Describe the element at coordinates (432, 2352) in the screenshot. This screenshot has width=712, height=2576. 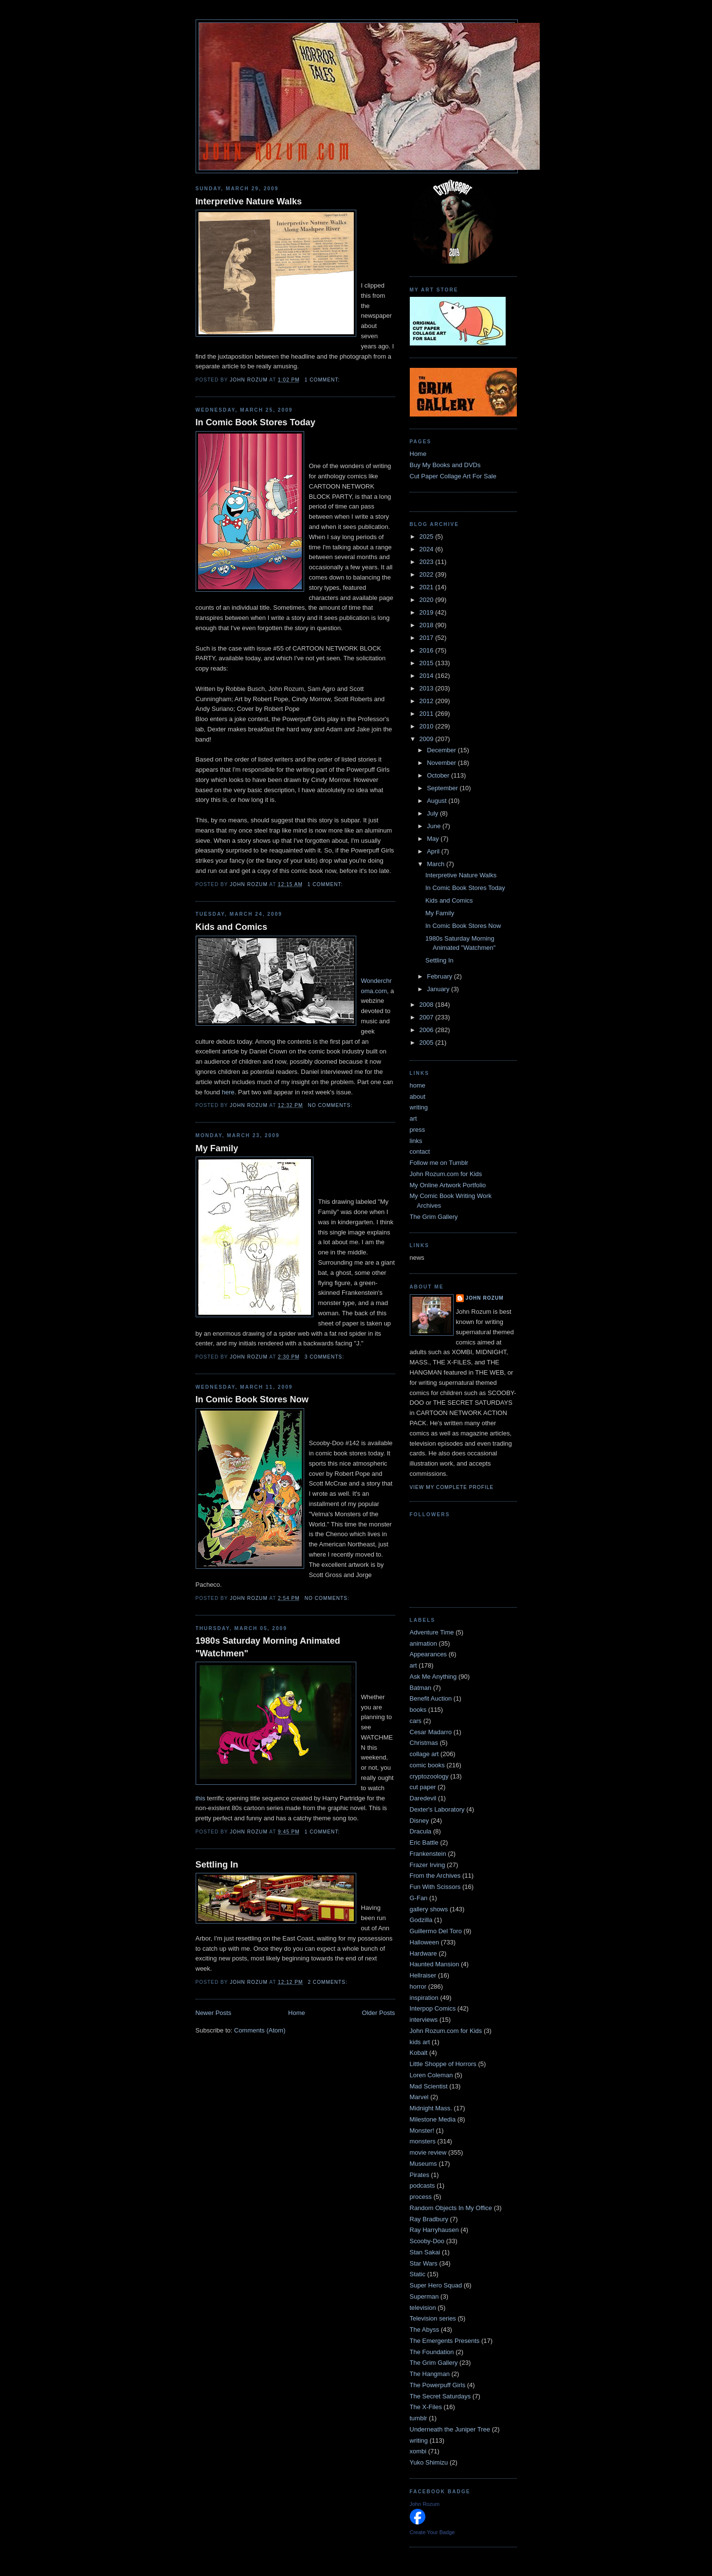
I see `The Foundation` at that location.